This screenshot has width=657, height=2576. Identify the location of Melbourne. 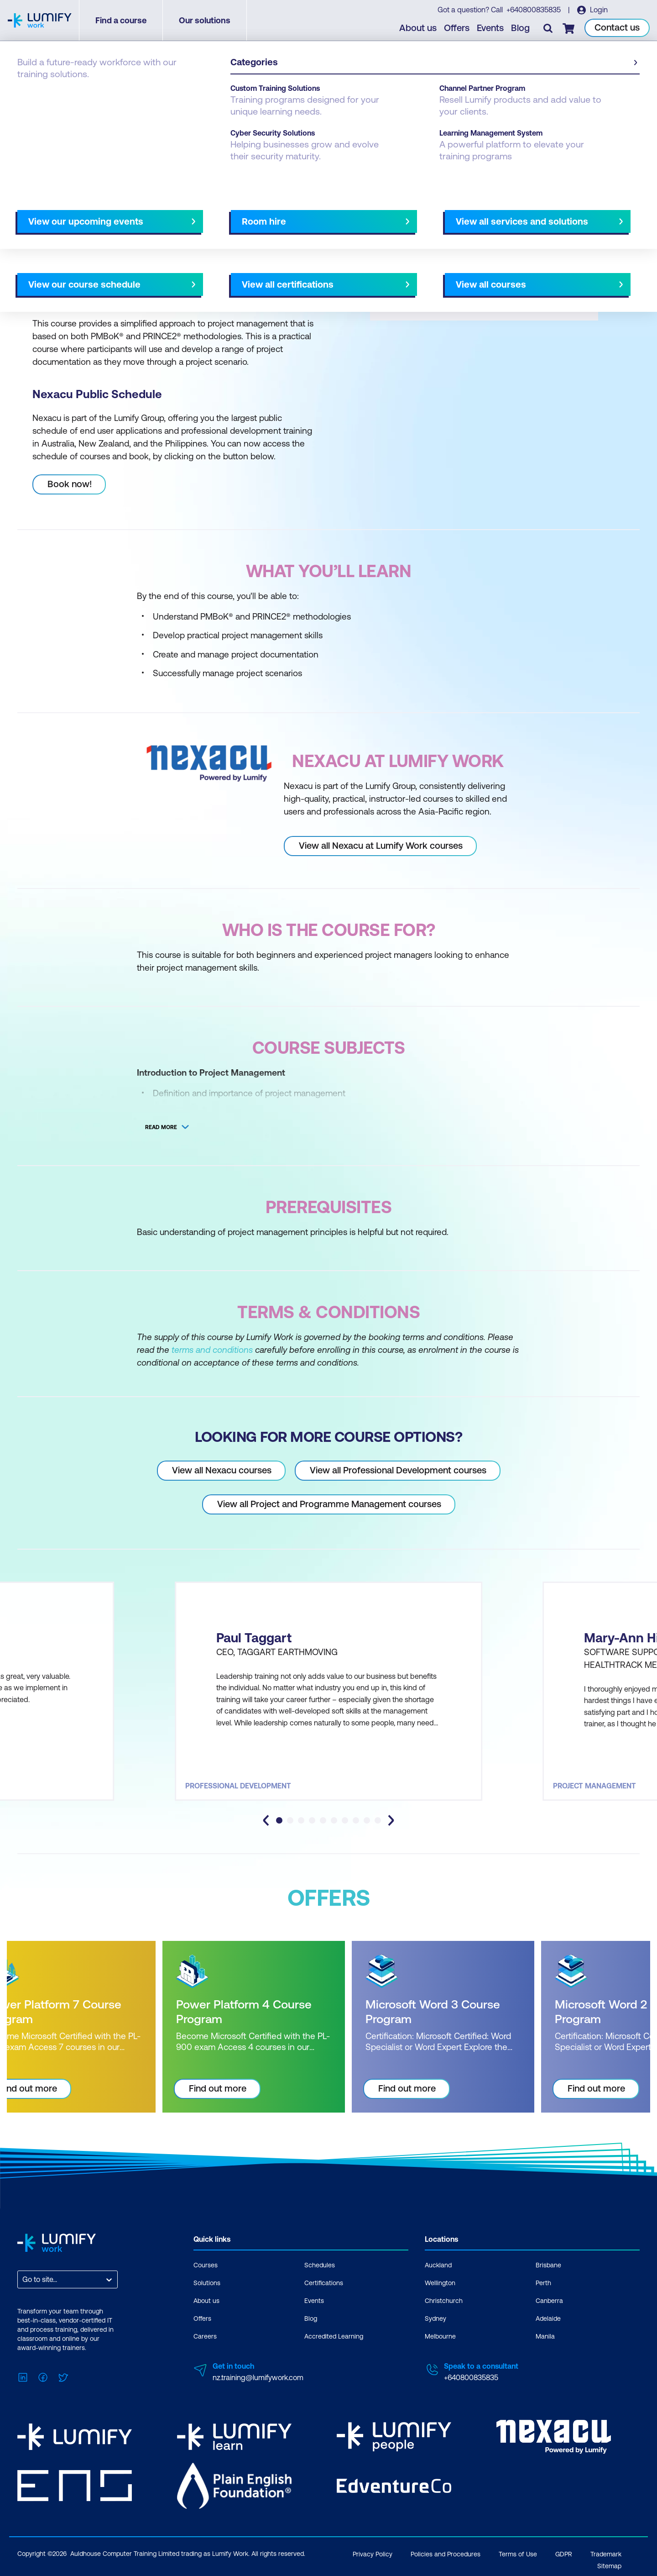
(440, 2336).